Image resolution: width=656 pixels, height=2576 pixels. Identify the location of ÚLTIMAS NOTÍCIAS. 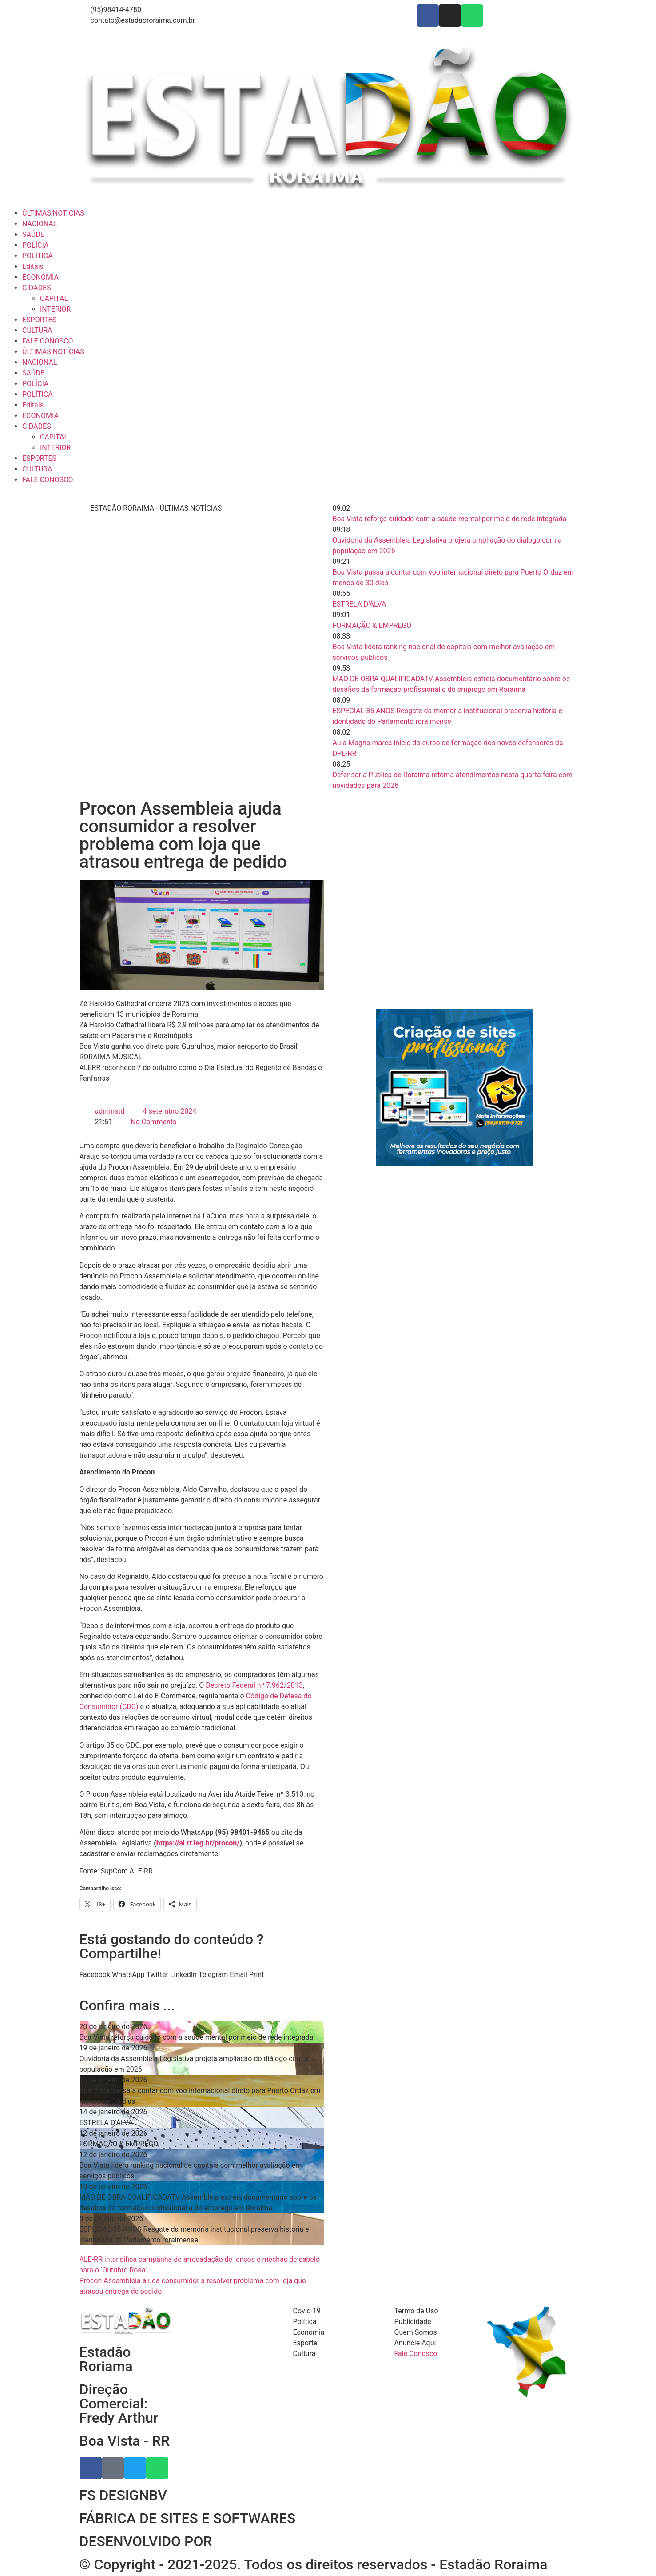
(53, 213).